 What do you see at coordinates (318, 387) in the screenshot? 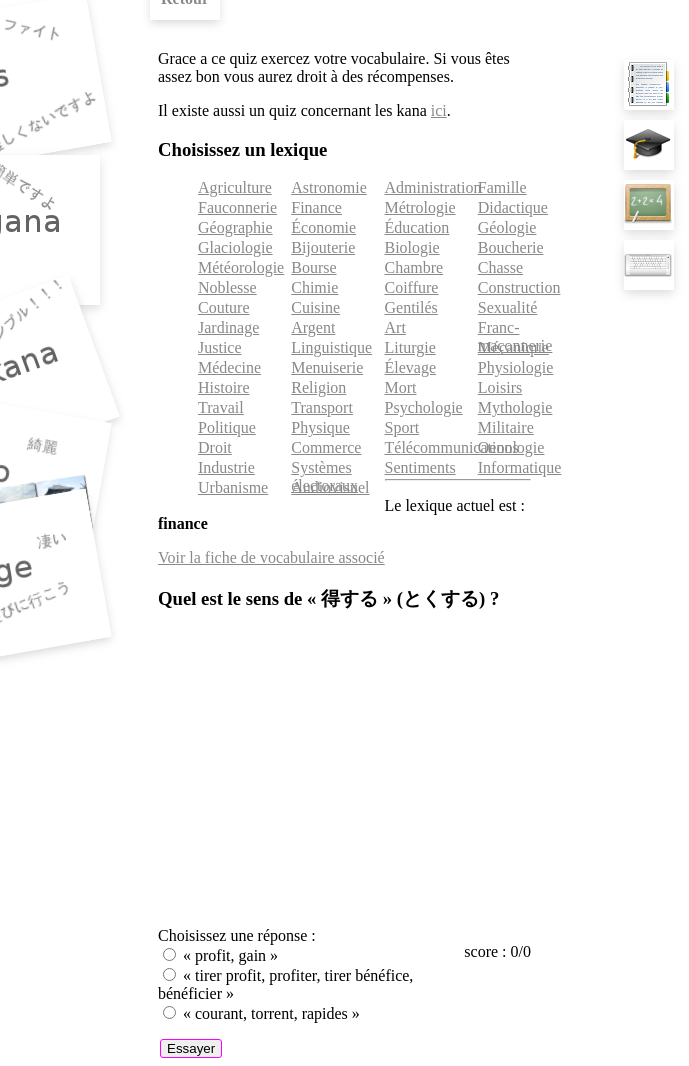
I see `Religion` at bounding box center [318, 387].